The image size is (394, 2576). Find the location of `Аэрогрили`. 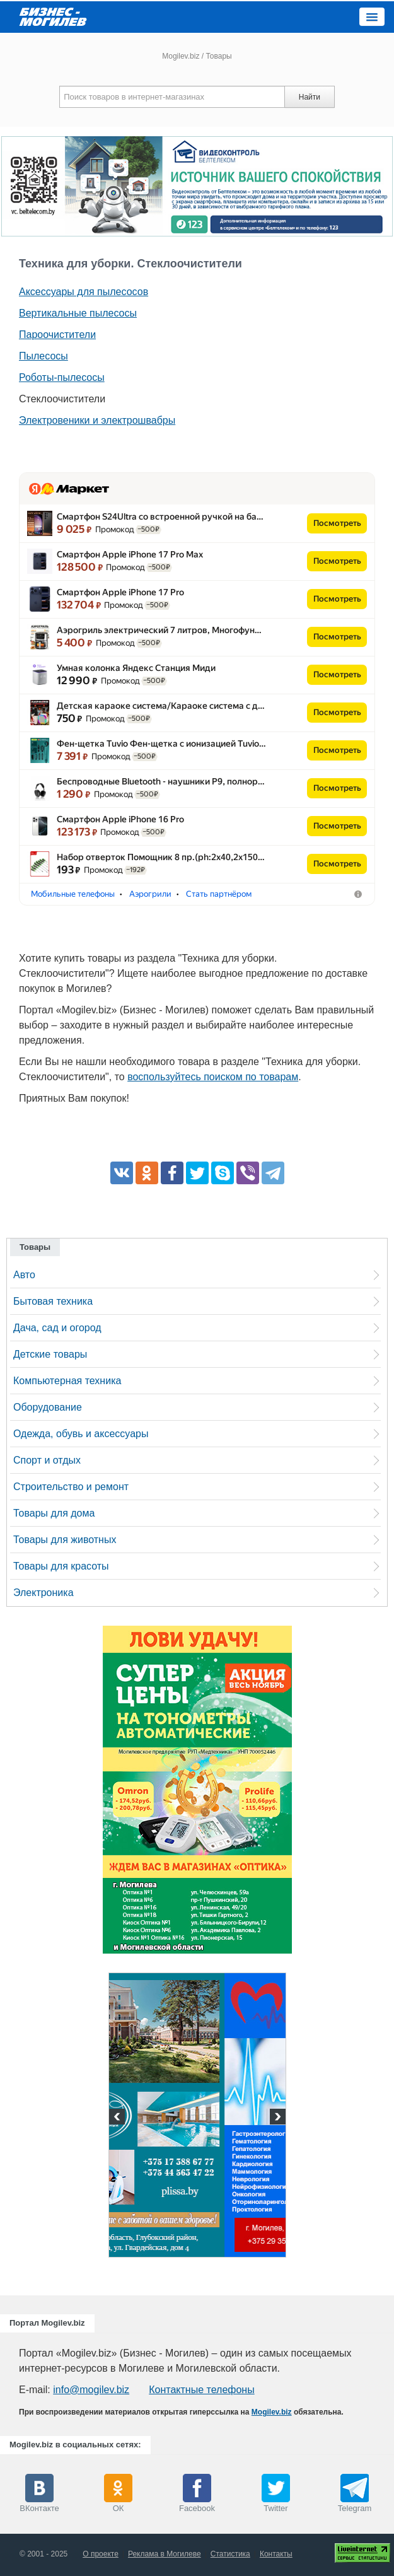

Аэрогрили is located at coordinates (150, 894).